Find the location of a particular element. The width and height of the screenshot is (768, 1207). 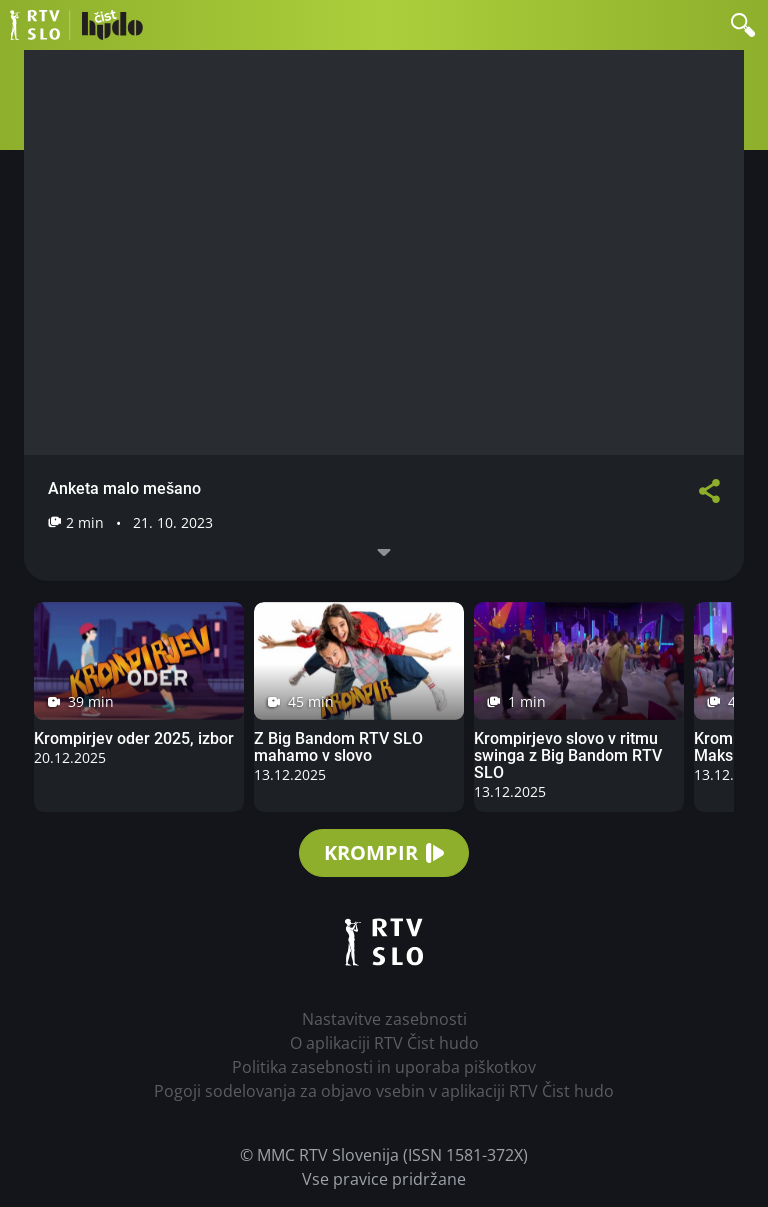

Z Big Bandom RTV SLO mahamo v slovo is located at coordinates (338, 747).